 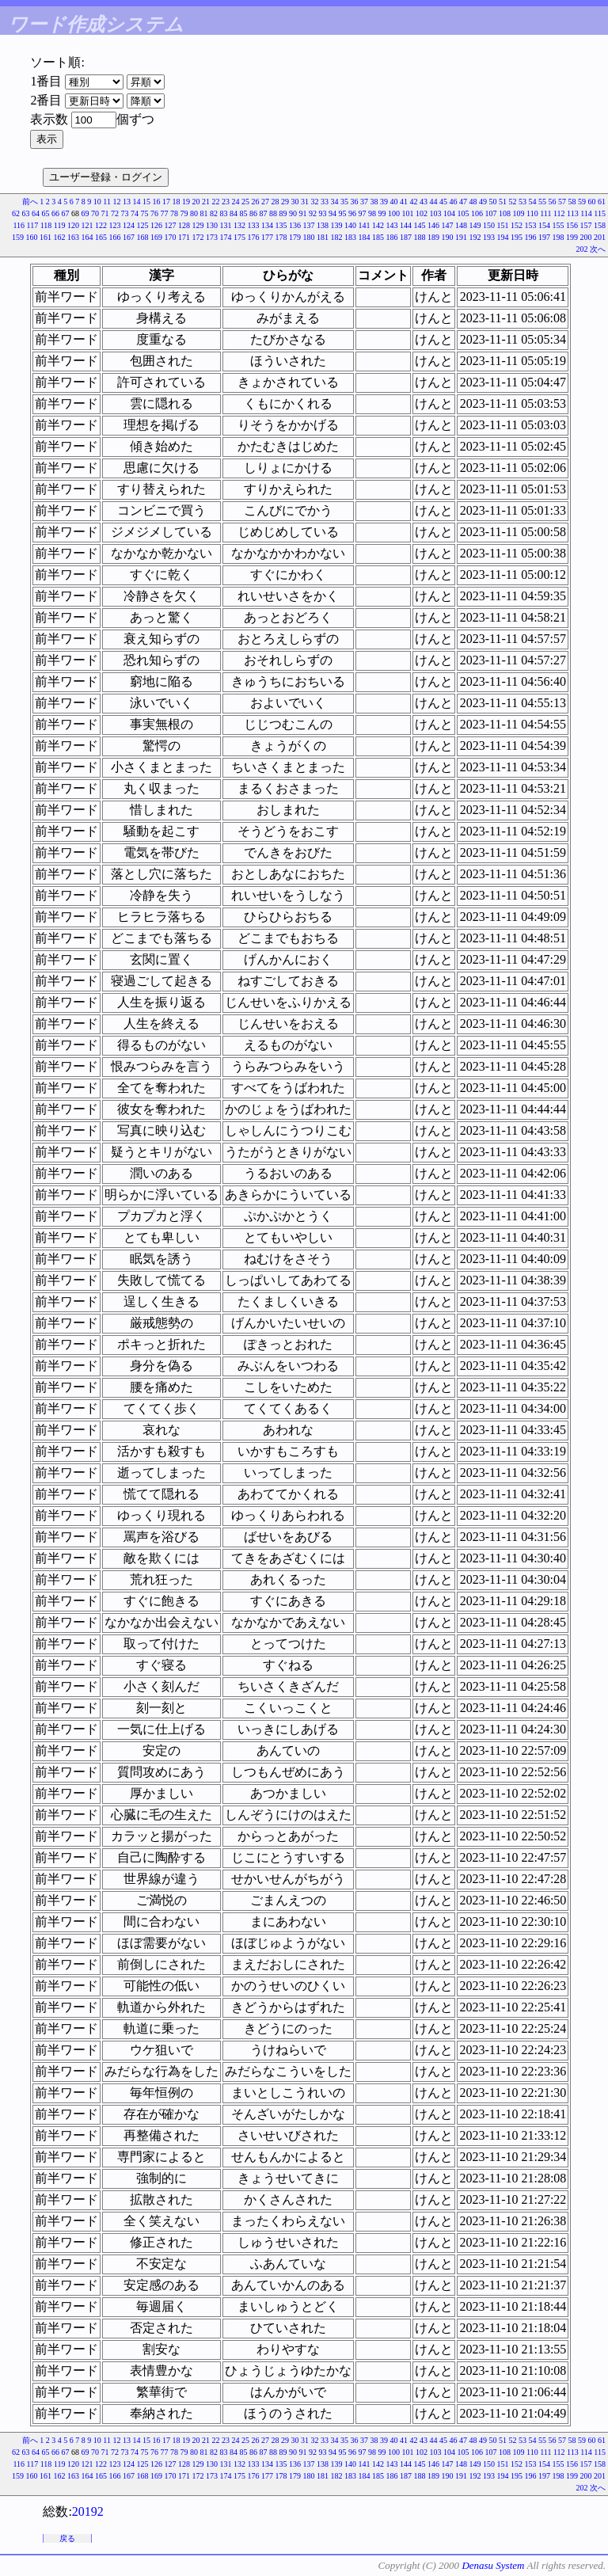 I want to click on 30, so click(x=295, y=201).